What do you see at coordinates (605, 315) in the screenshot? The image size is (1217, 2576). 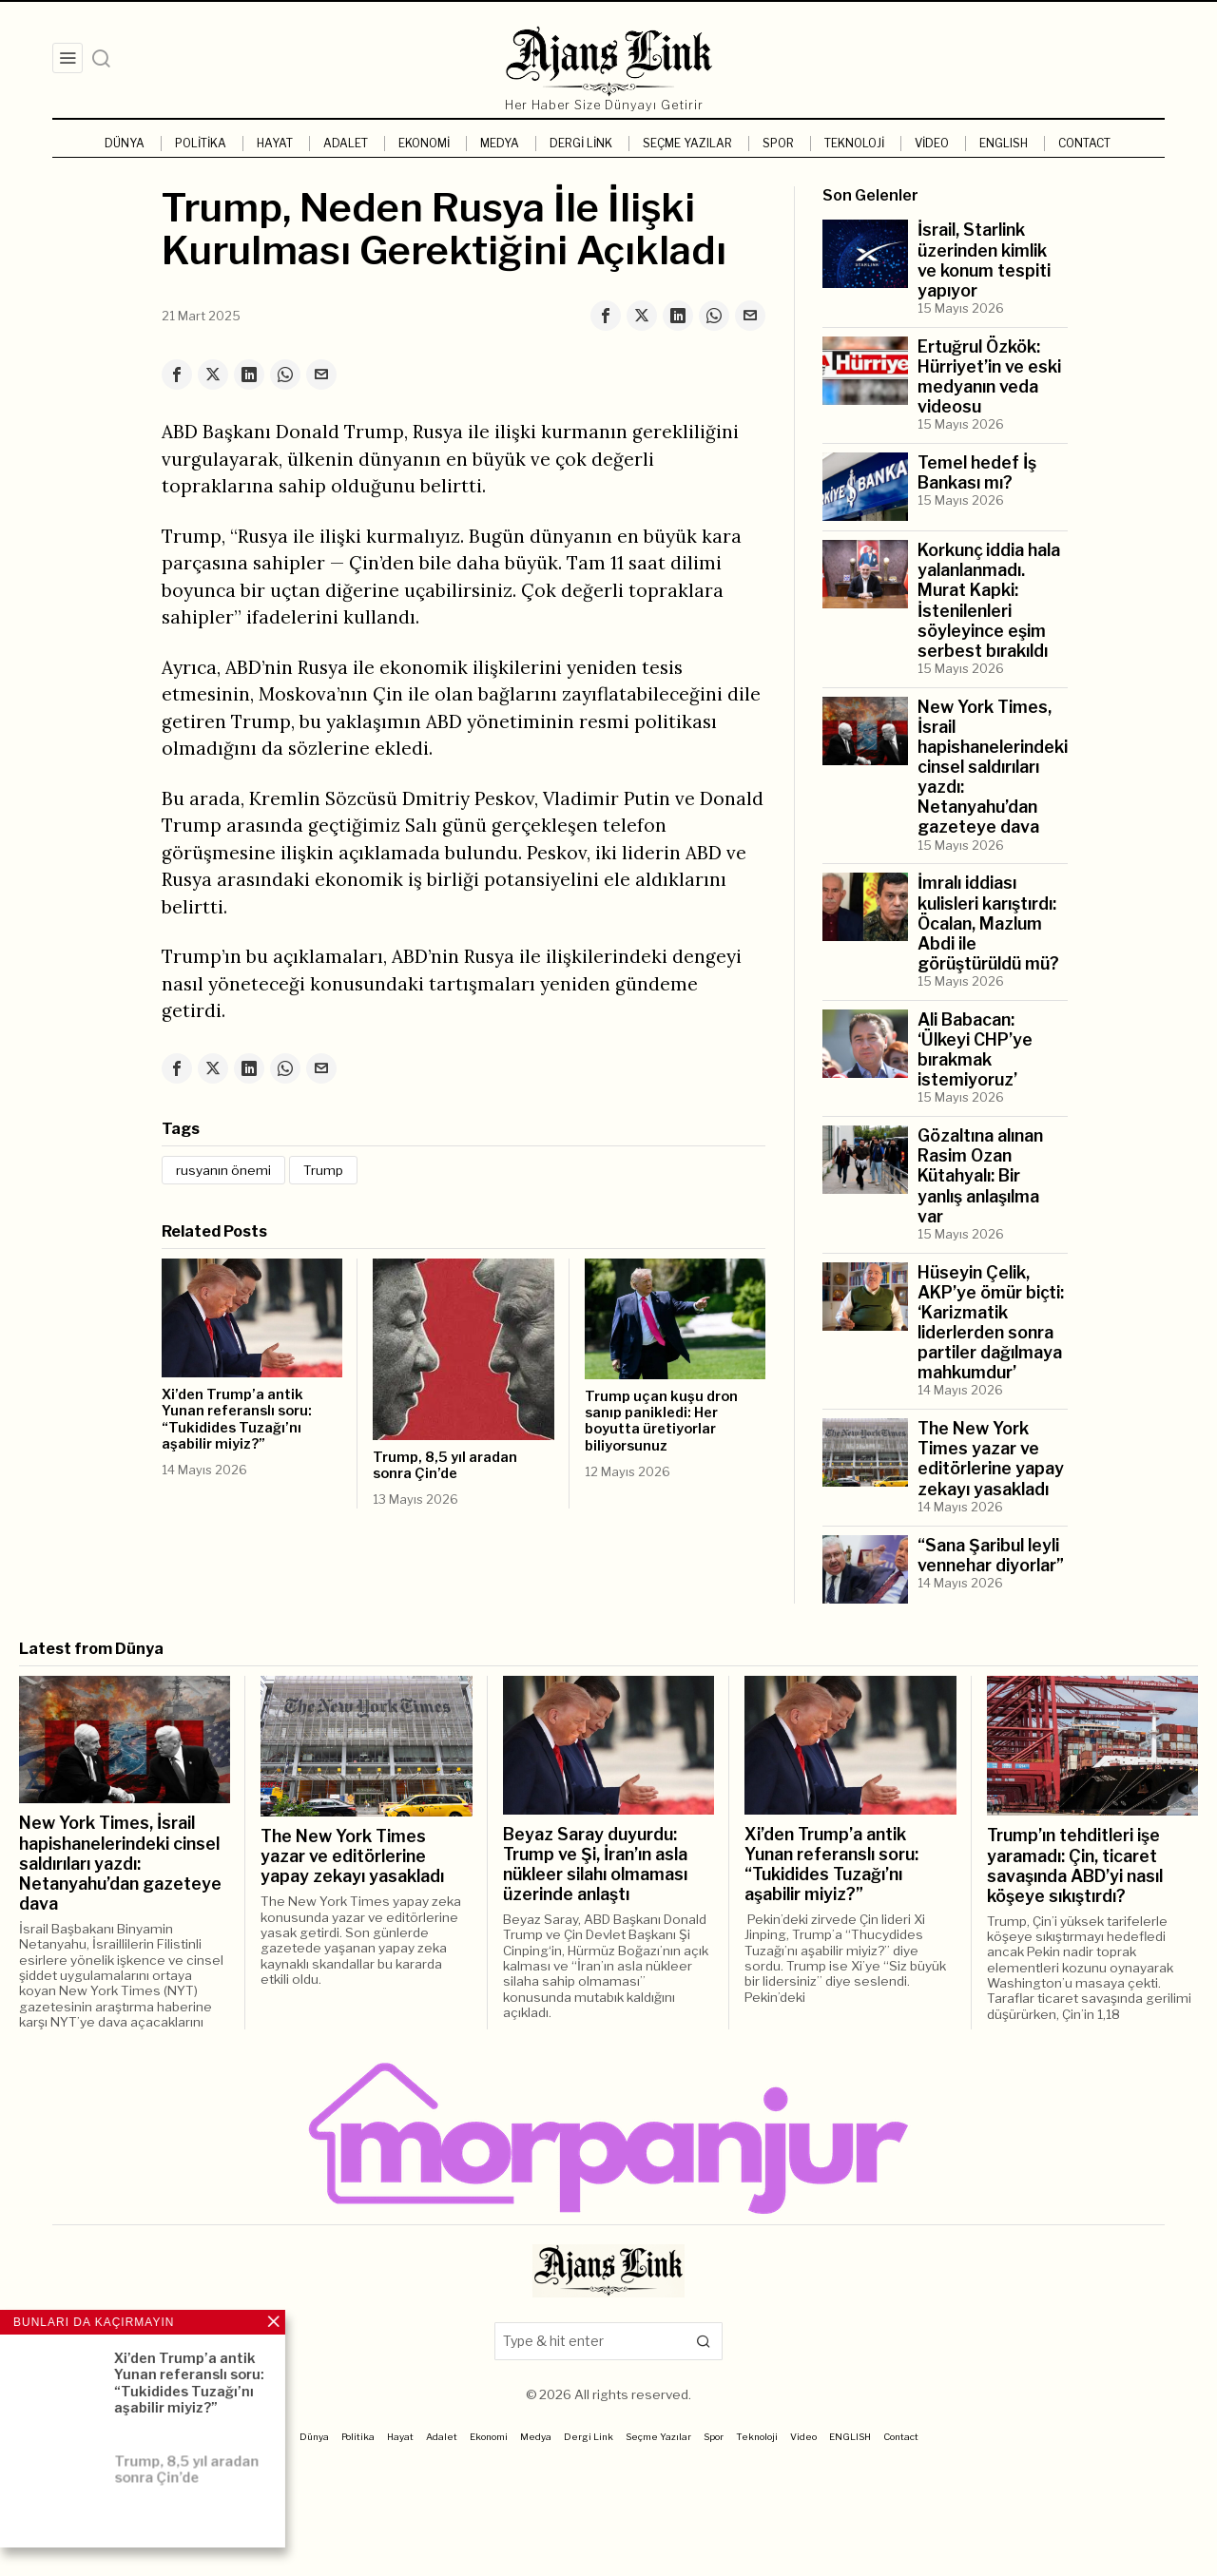 I see `[tooltip]` at bounding box center [605, 315].